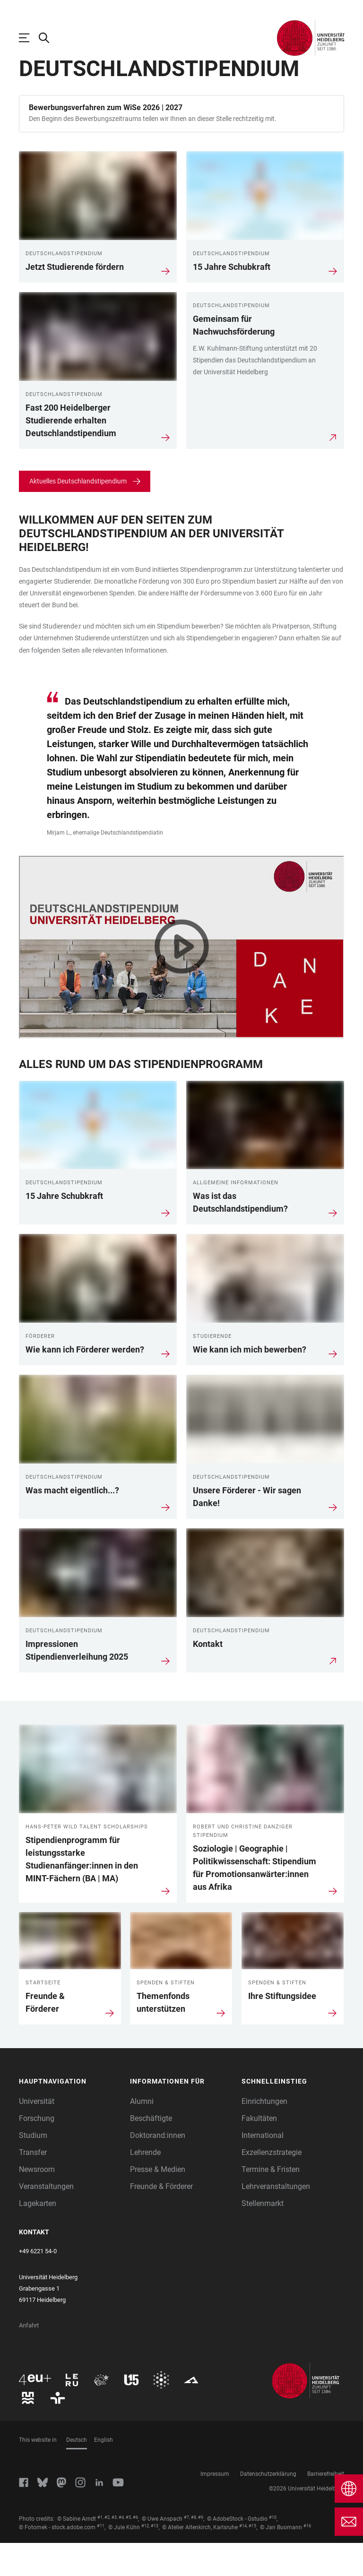  What do you see at coordinates (276, 2219) in the screenshot?
I see `Lehrveranstaltungen` at bounding box center [276, 2219].